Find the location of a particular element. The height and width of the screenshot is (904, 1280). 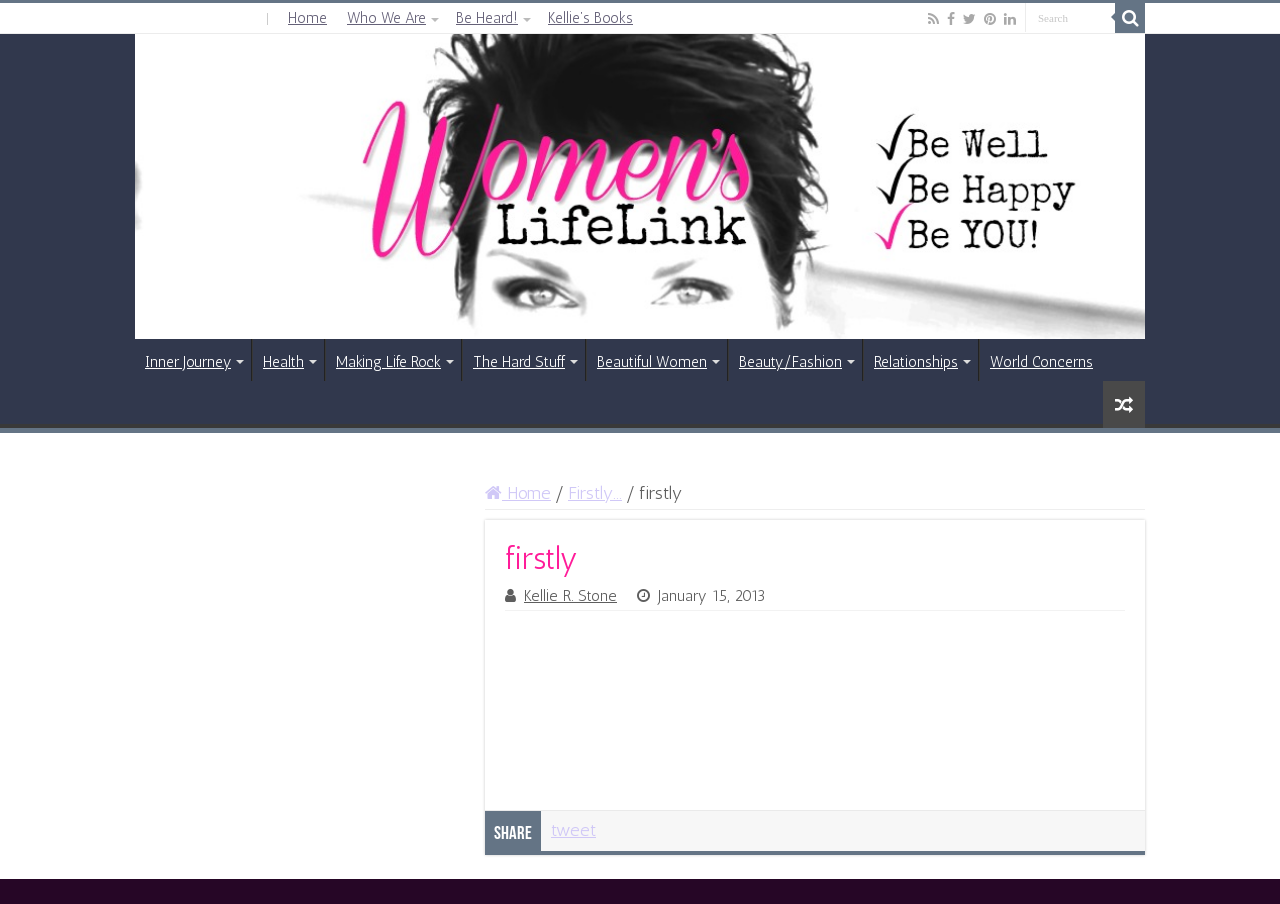

Firstly... is located at coordinates (595, 493).